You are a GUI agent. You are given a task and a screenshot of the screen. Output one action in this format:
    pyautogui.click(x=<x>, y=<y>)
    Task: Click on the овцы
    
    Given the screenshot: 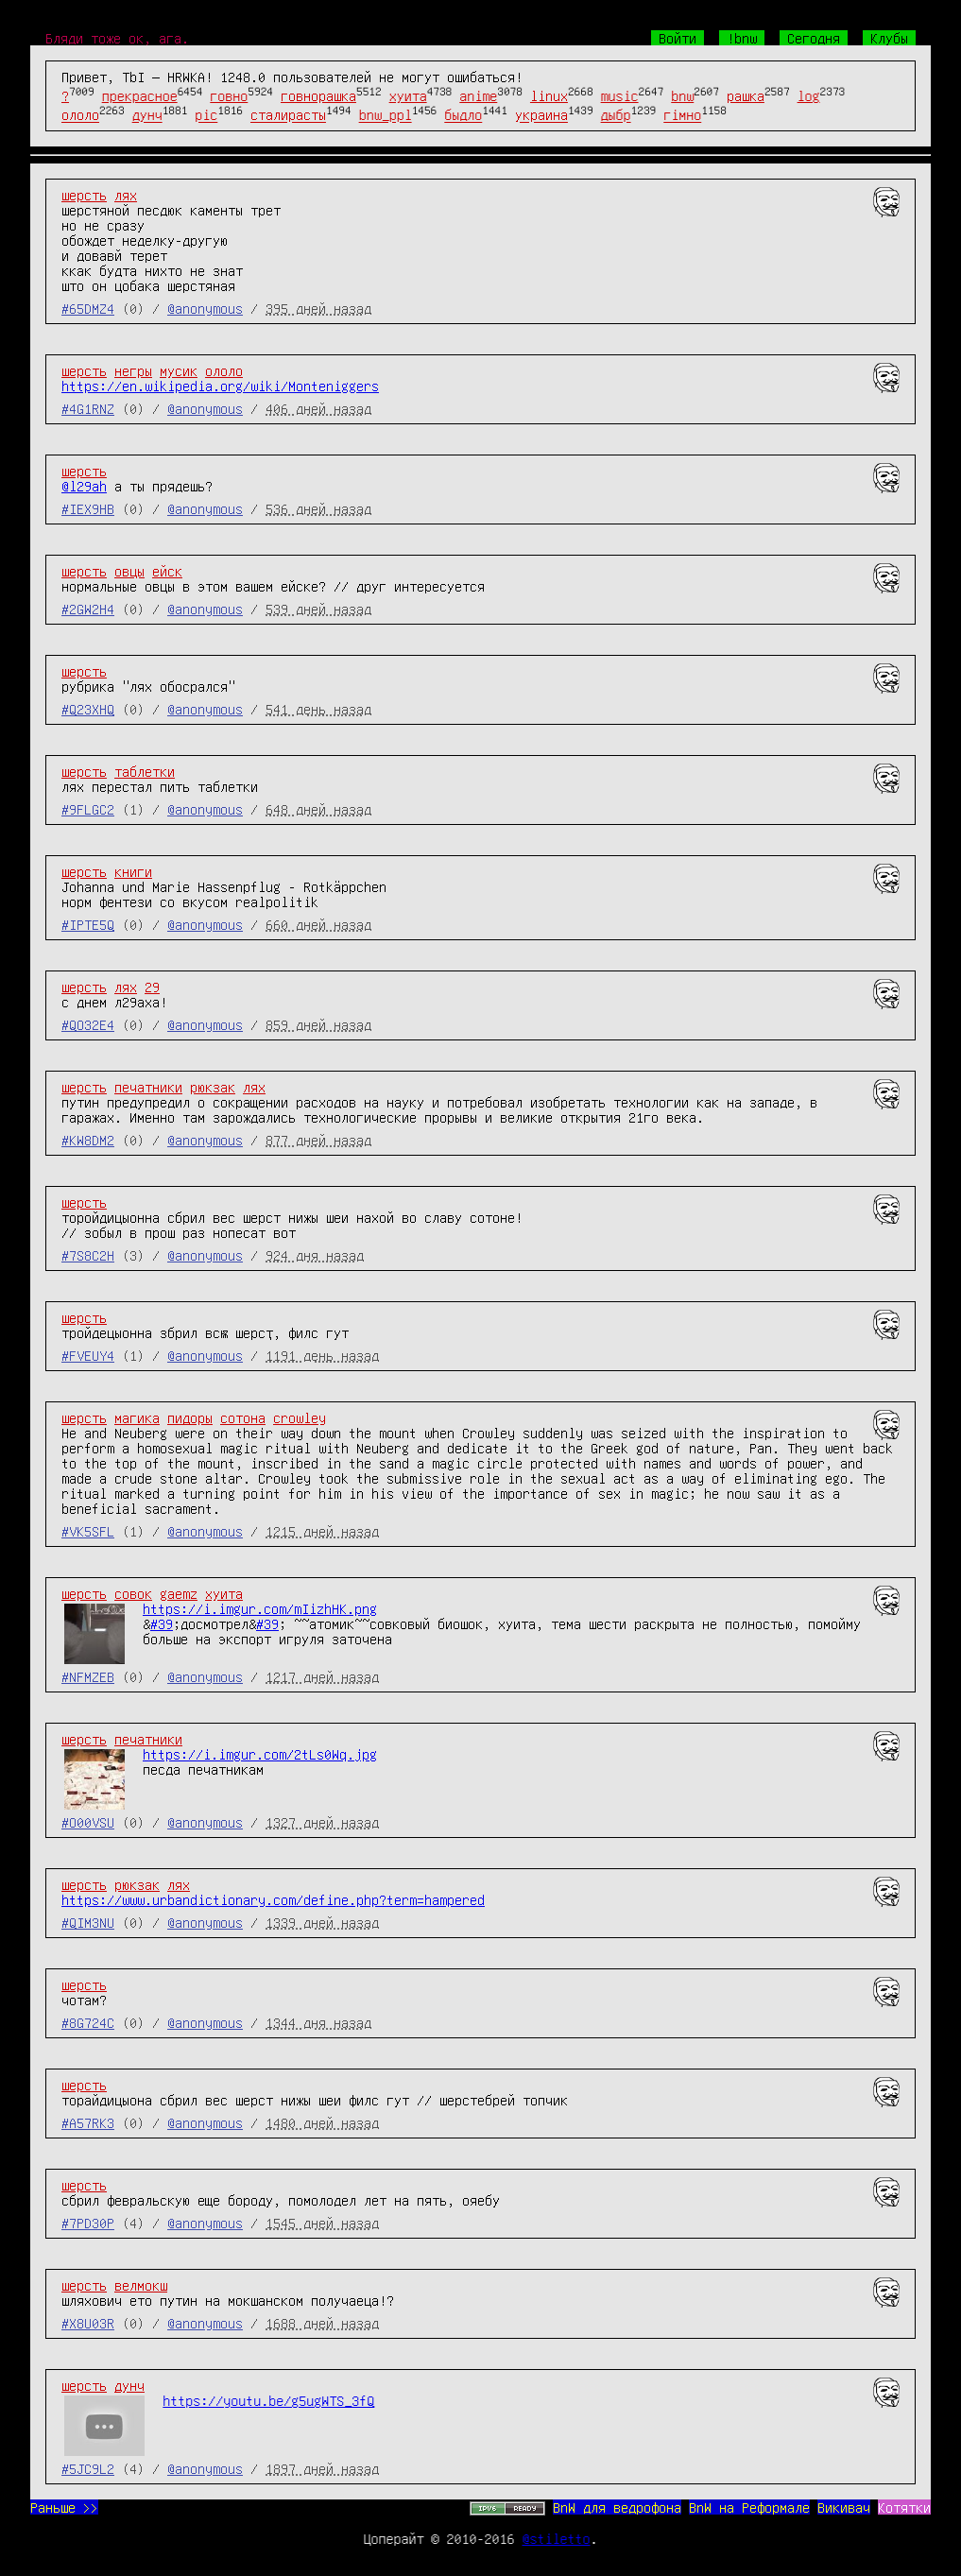 What is the action you would take?
    pyautogui.click(x=129, y=570)
    